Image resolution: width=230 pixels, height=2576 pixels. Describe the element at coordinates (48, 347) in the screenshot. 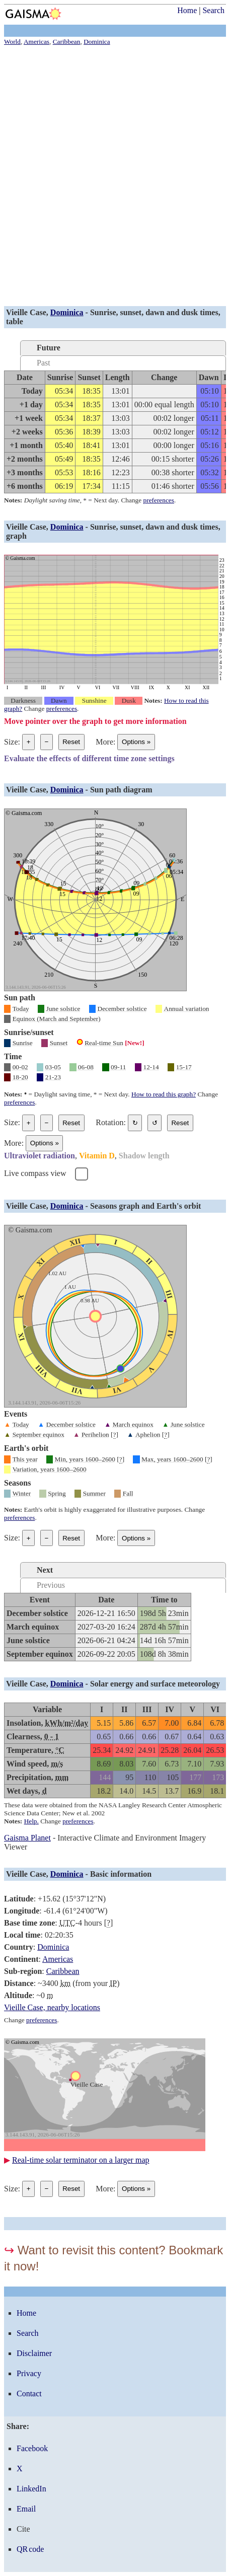

I see `Future [tab]` at that location.